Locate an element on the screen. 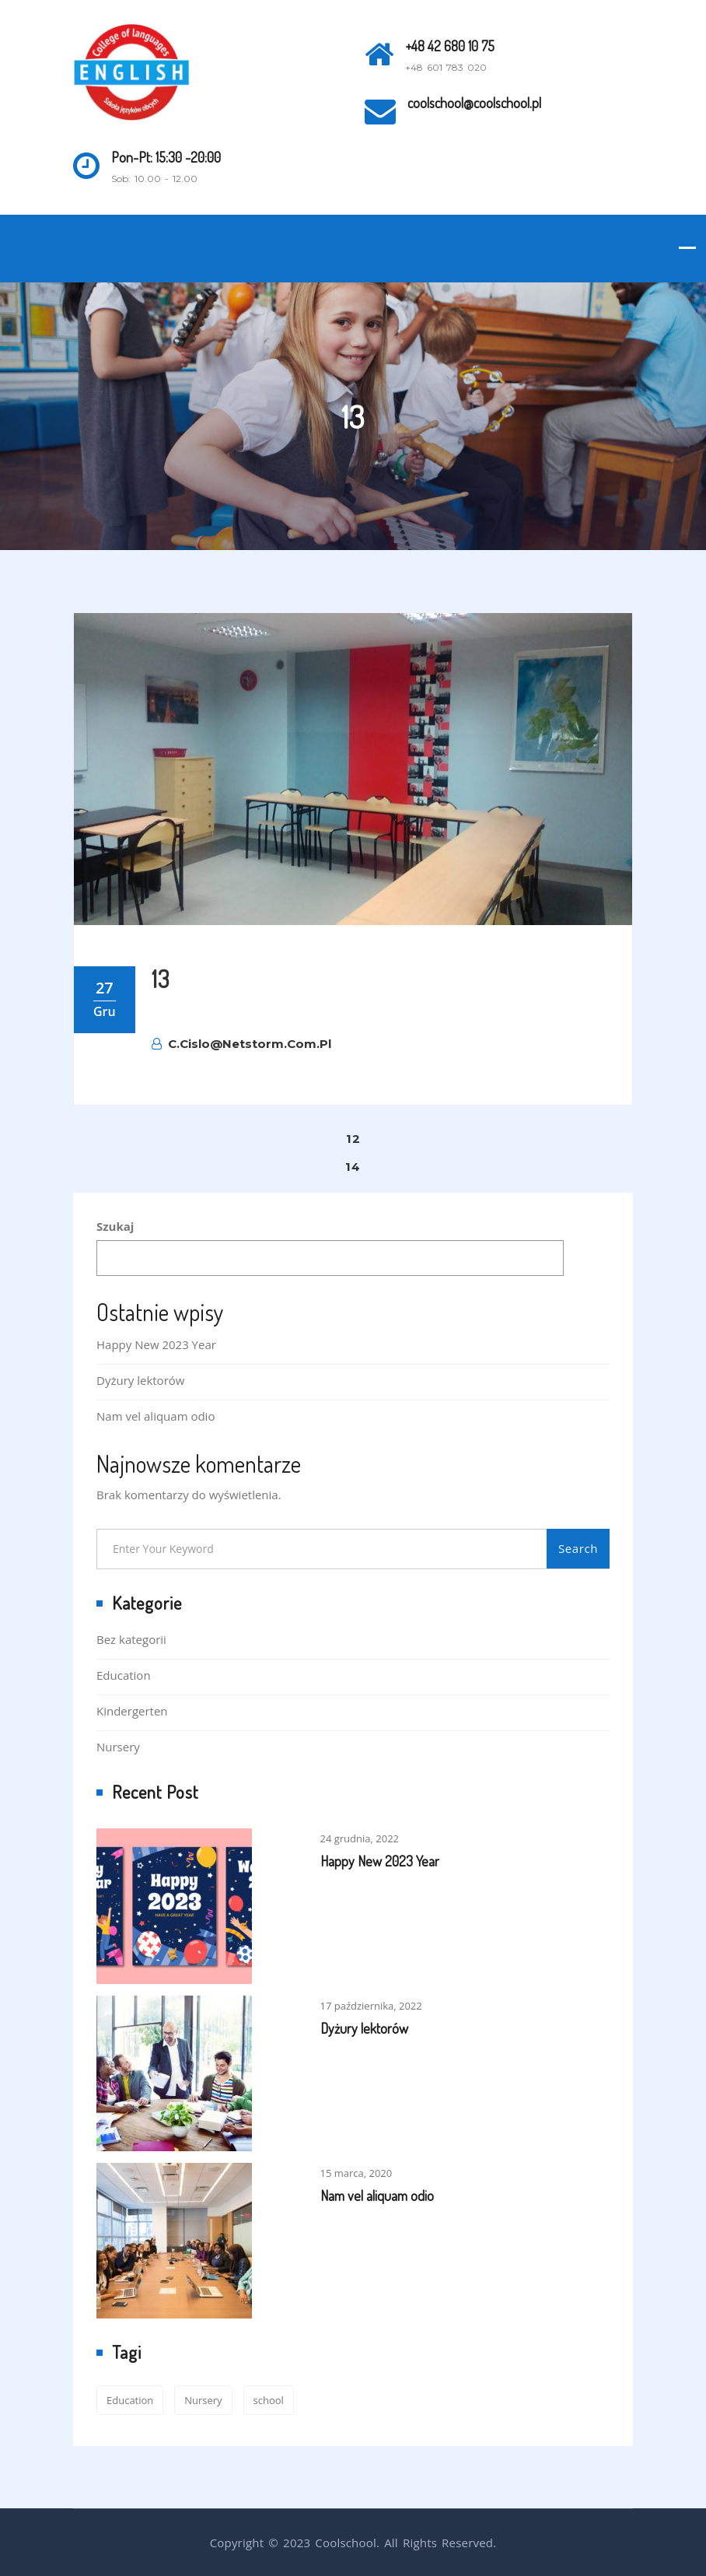 The width and height of the screenshot is (706, 2576). 12 is located at coordinates (353, 1138).